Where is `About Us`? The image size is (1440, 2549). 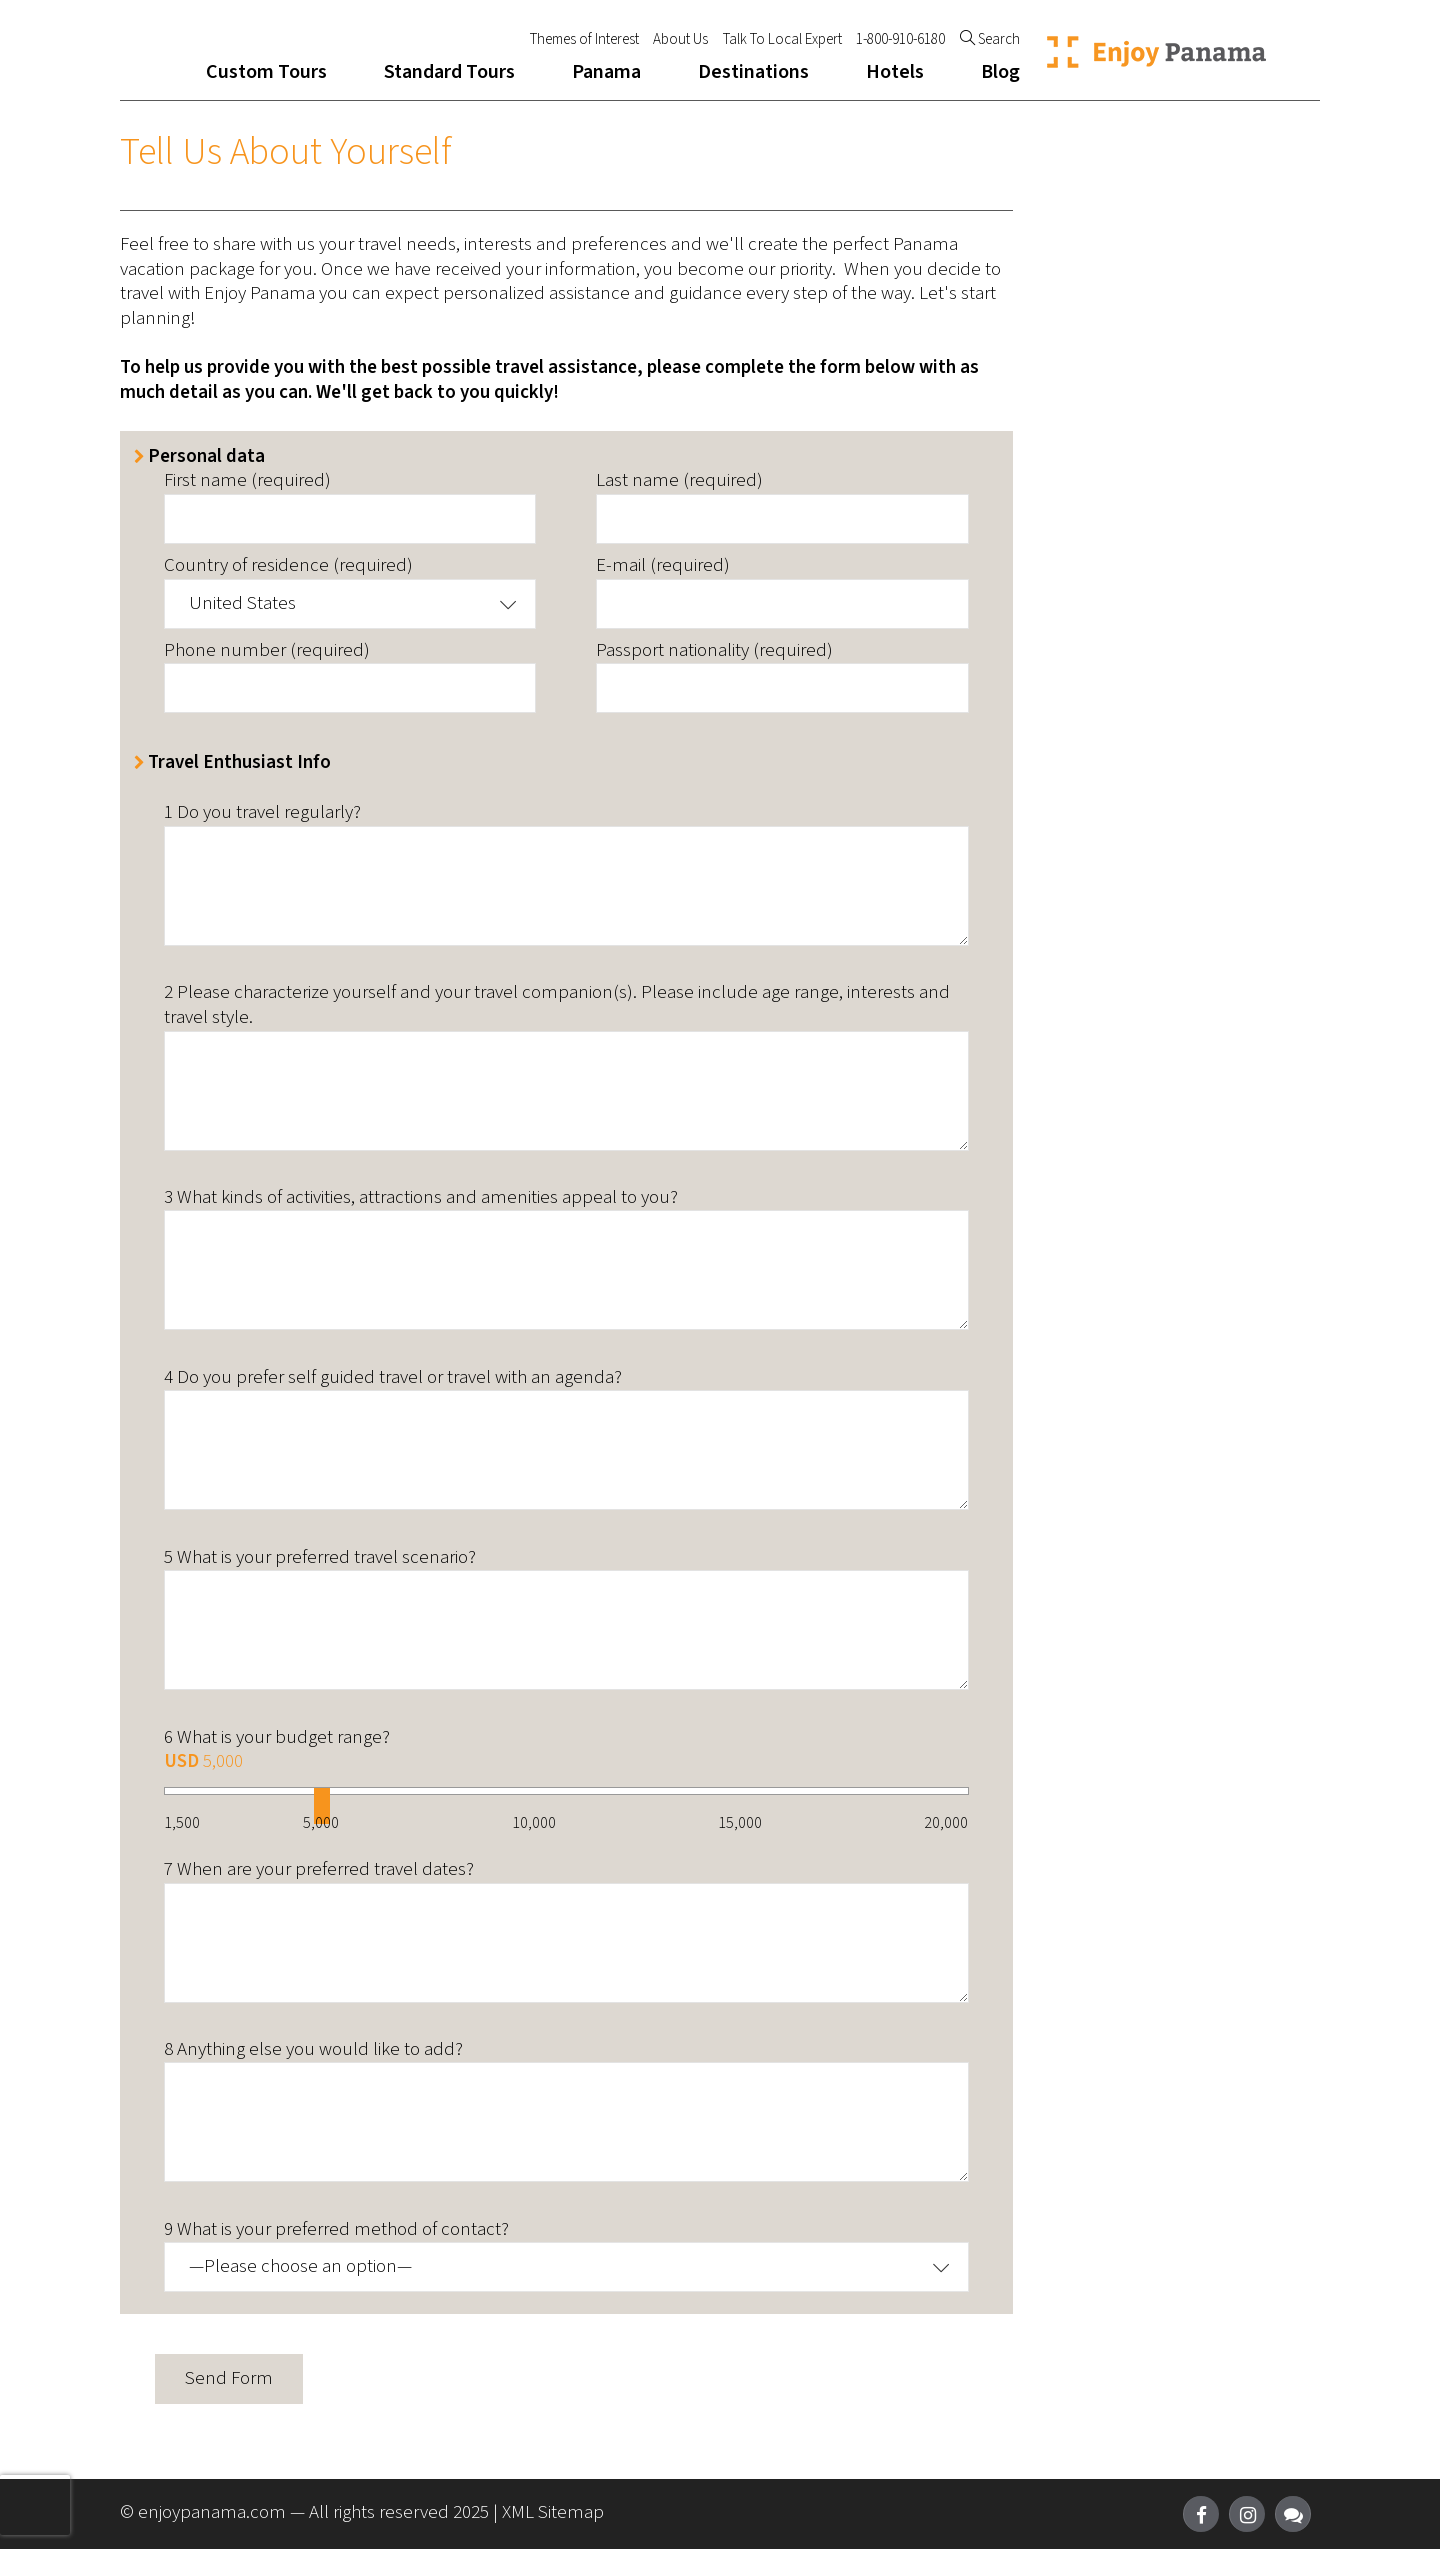 About Us is located at coordinates (680, 40).